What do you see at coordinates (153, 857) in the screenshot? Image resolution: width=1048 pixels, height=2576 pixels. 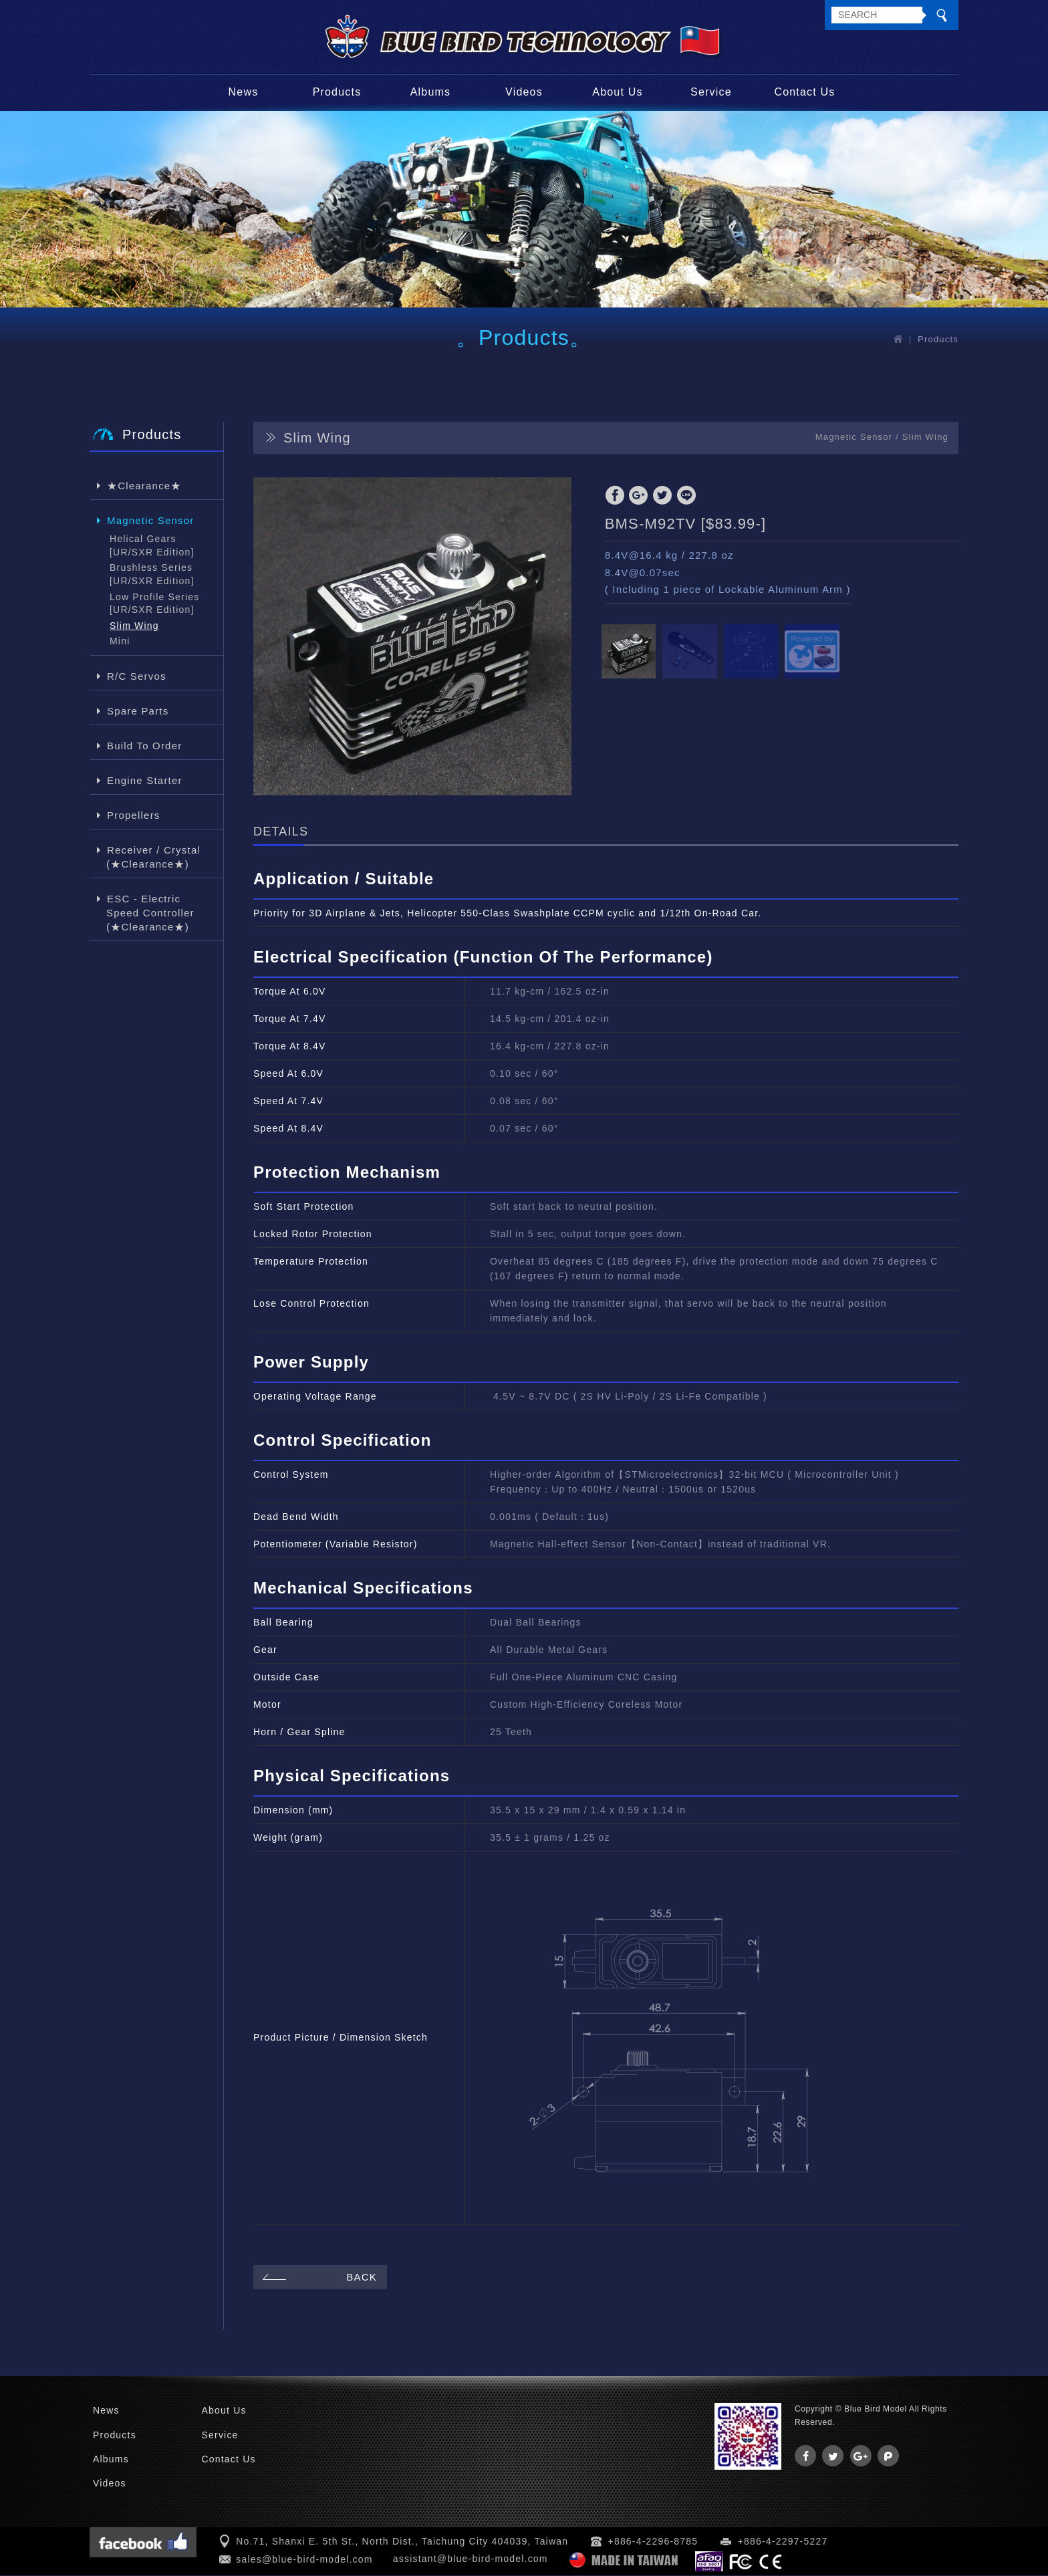 I see `Receiver / Crystal (★Clearance★)` at bounding box center [153, 857].